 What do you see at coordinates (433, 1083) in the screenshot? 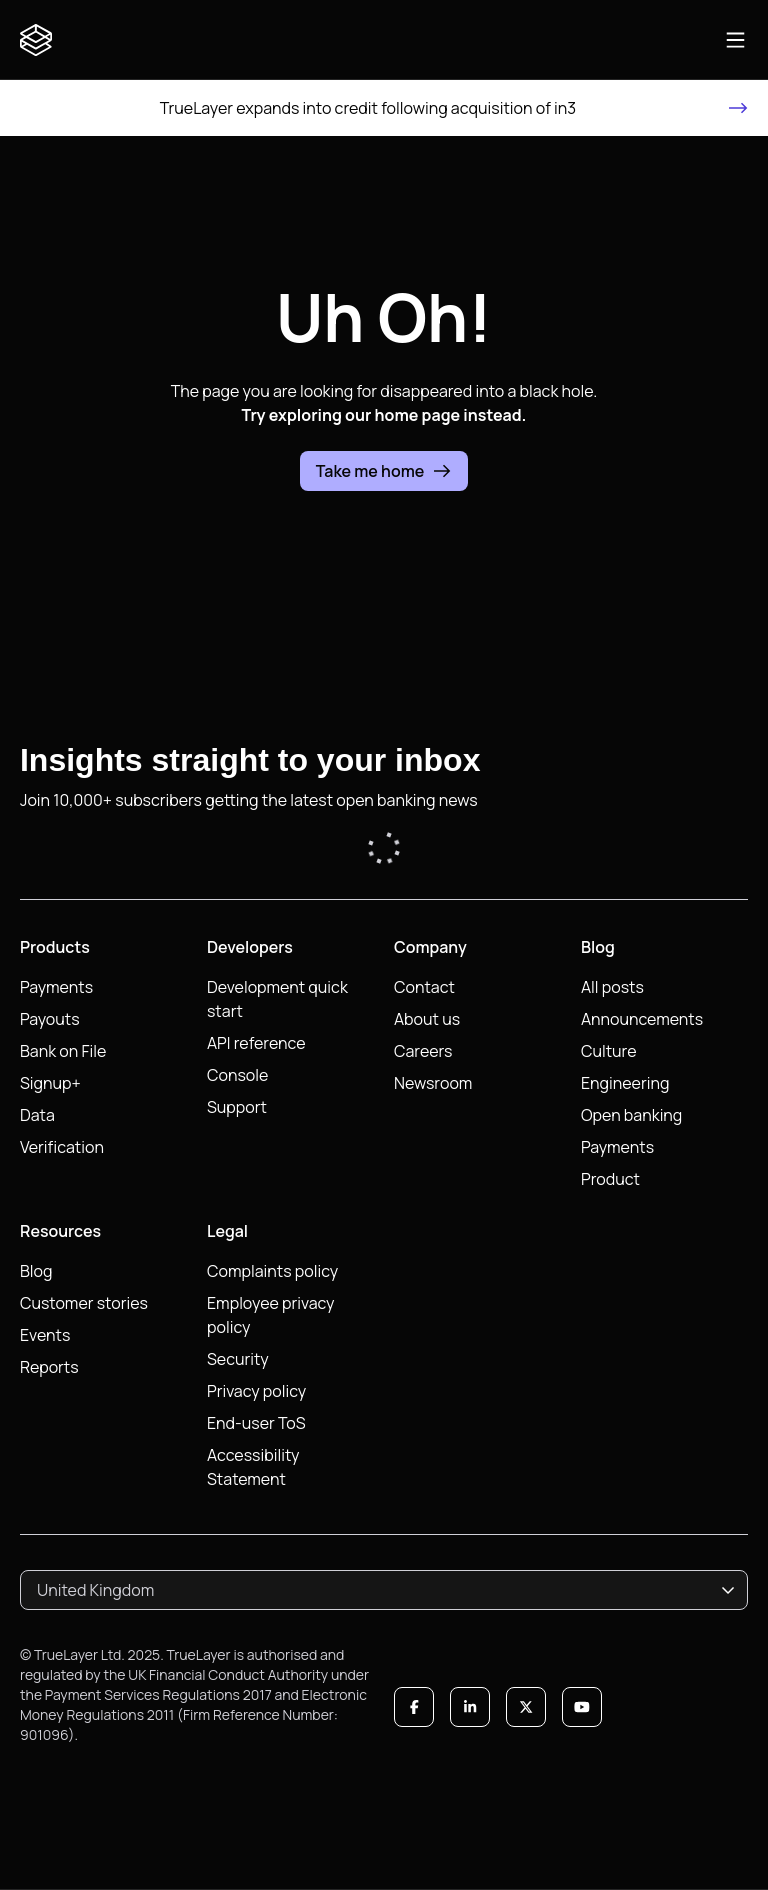
I see `Newsroom` at bounding box center [433, 1083].